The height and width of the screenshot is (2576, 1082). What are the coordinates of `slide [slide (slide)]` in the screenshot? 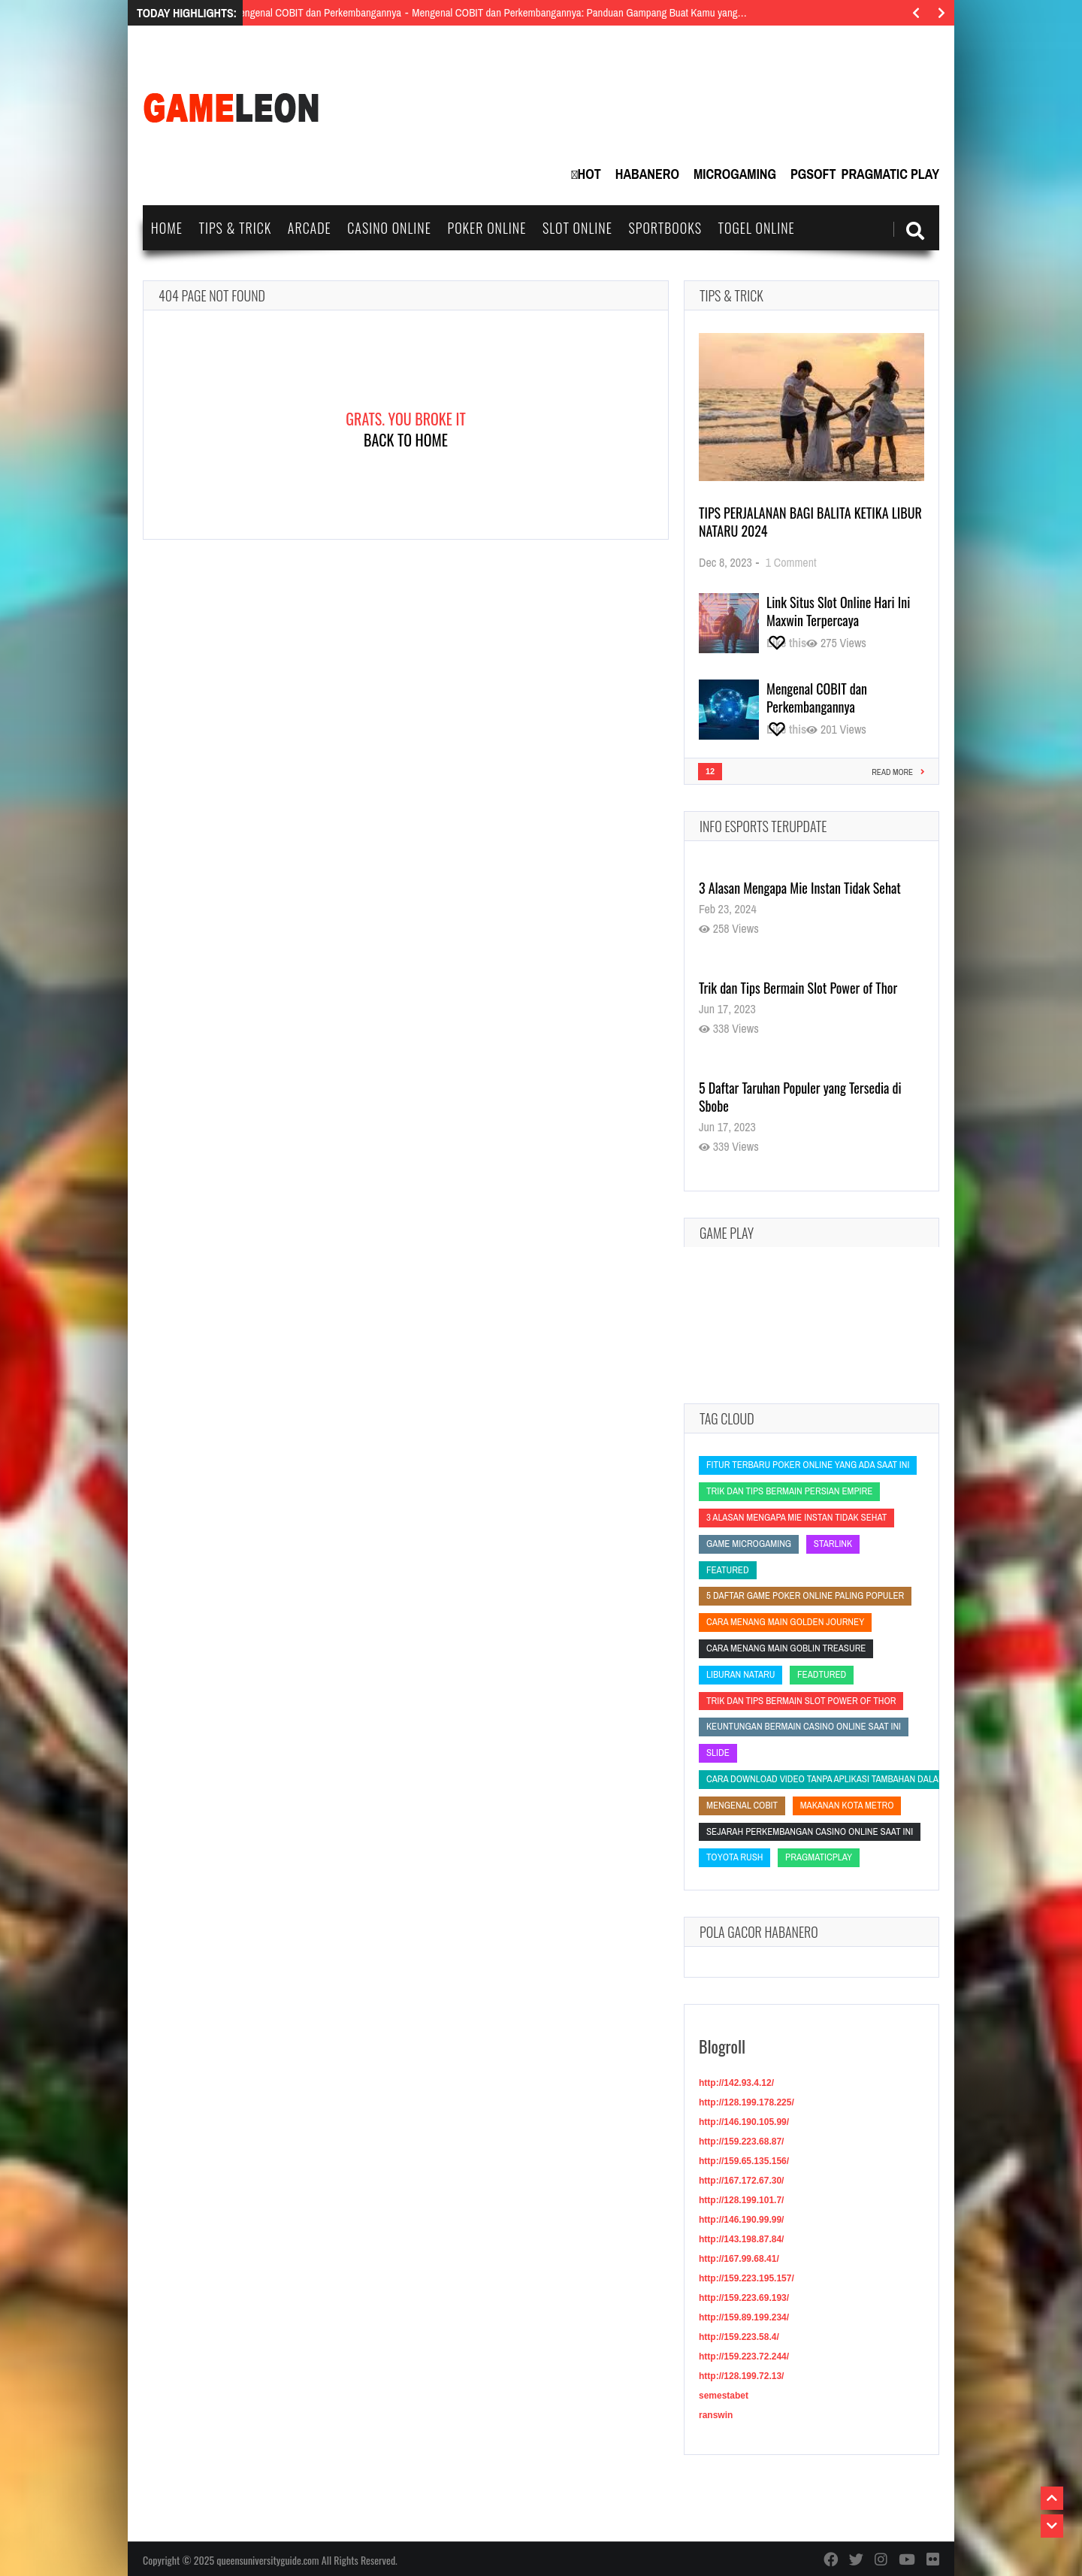 It's located at (718, 1752).